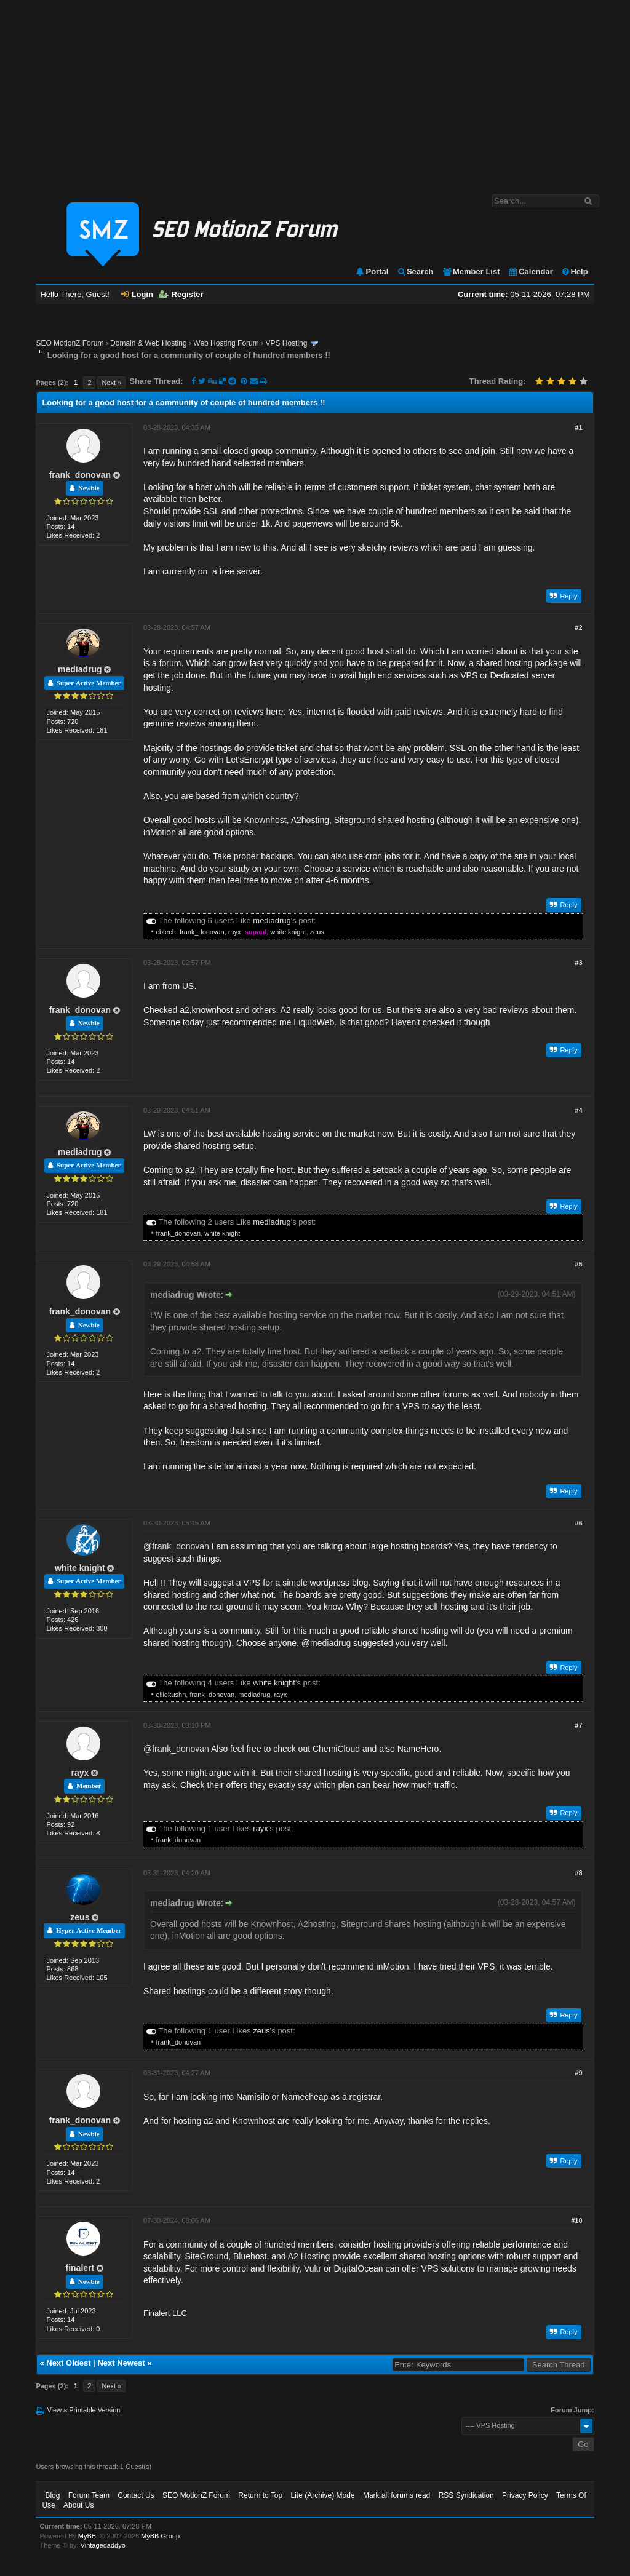 The image size is (630, 2576). What do you see at coordinates (415, 271) in the screenshot?
I see `Search` at bounding box center [415, 271].